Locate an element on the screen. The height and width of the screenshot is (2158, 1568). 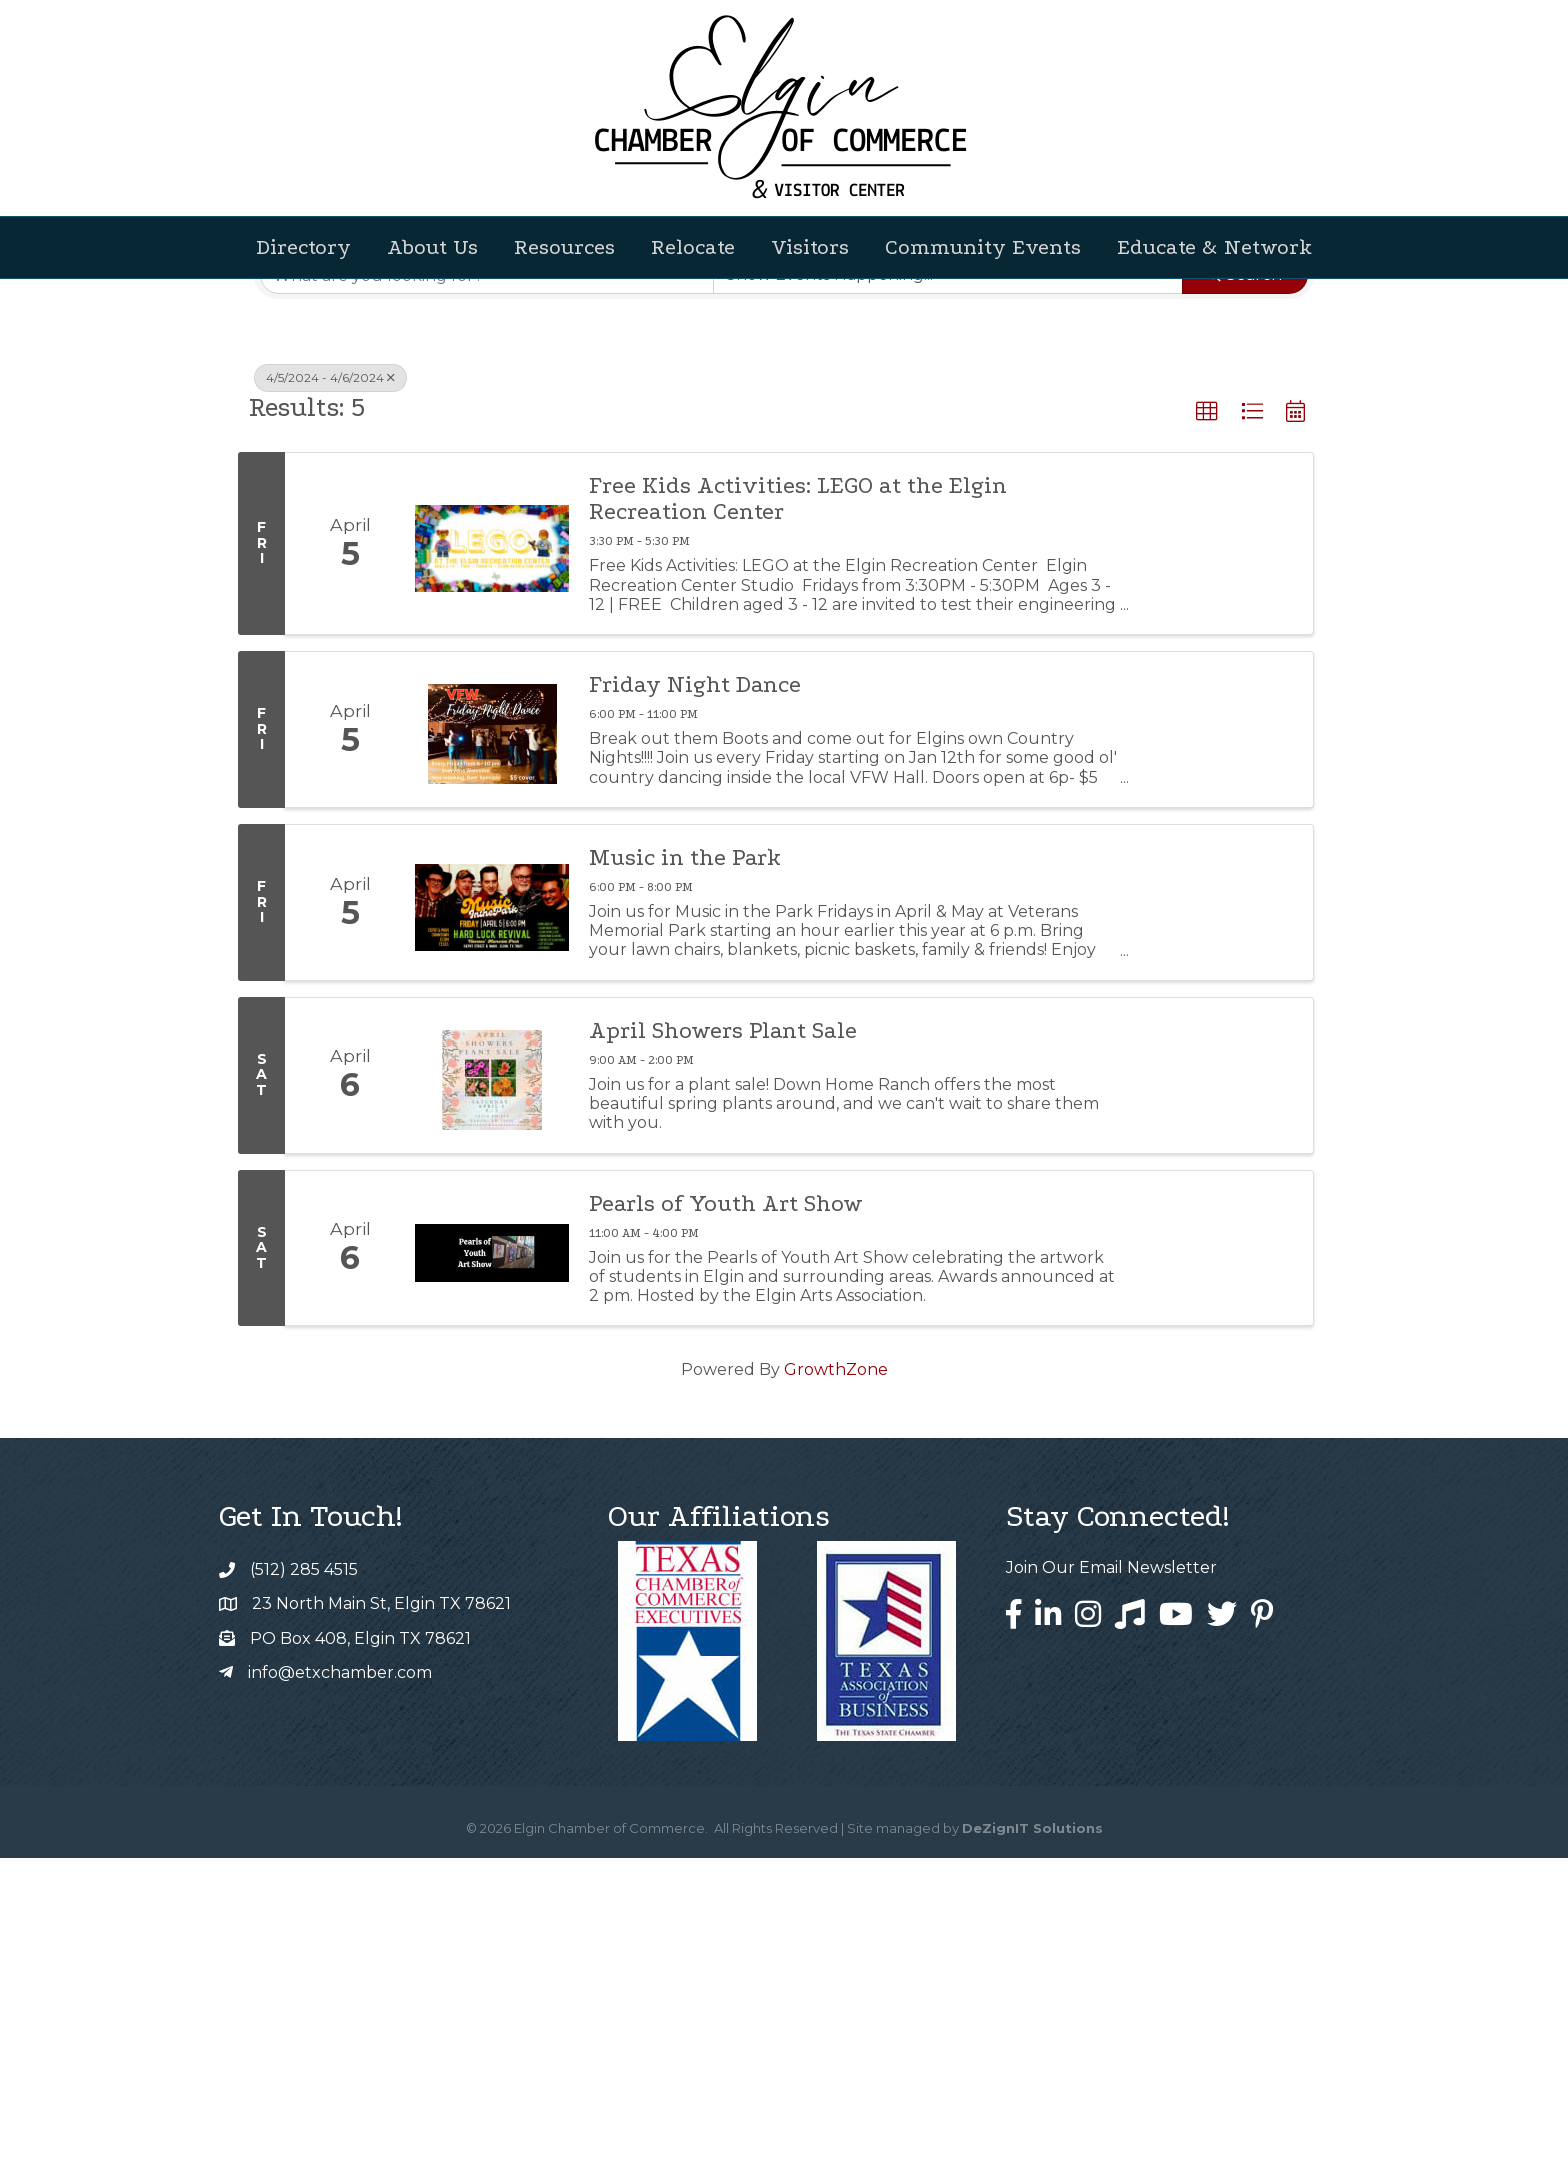
Music in the Park is located at coordinates (685, 1158).